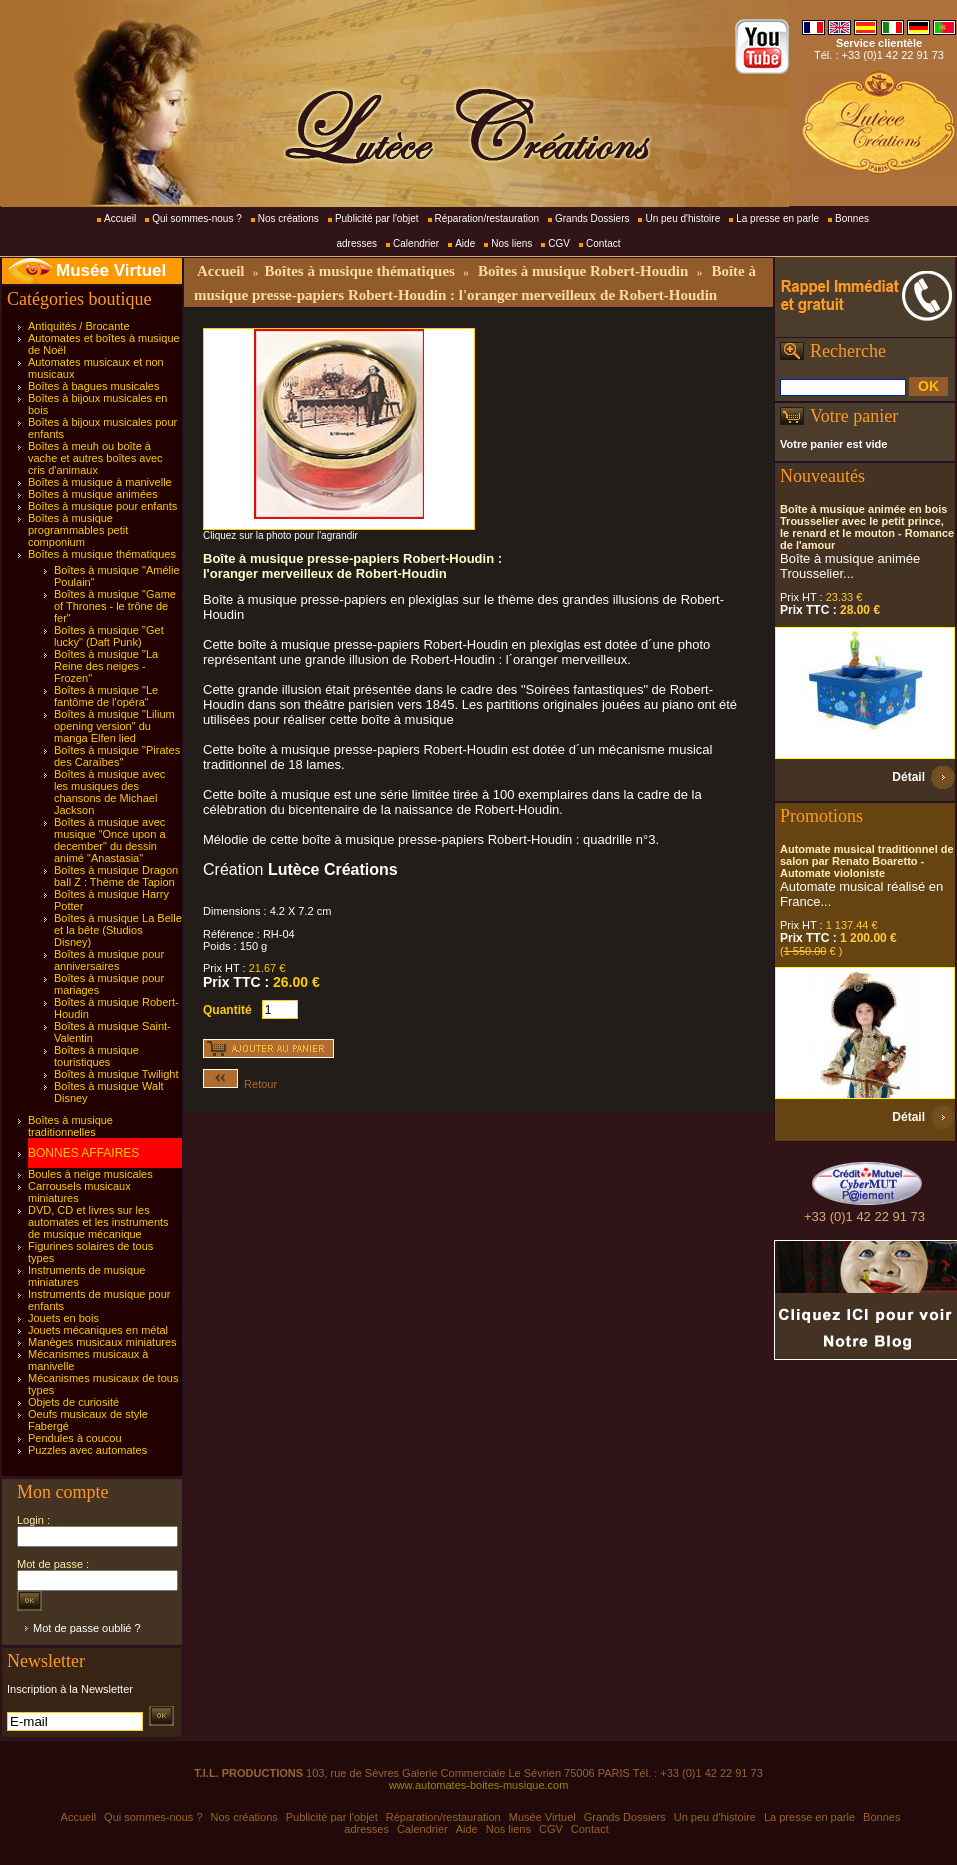 This screenshot has height=1865, width=957. Describe the element at coordinates (78, 530) in the screenshot. I see `Boîtes à musique programmables petit componium` at that location.